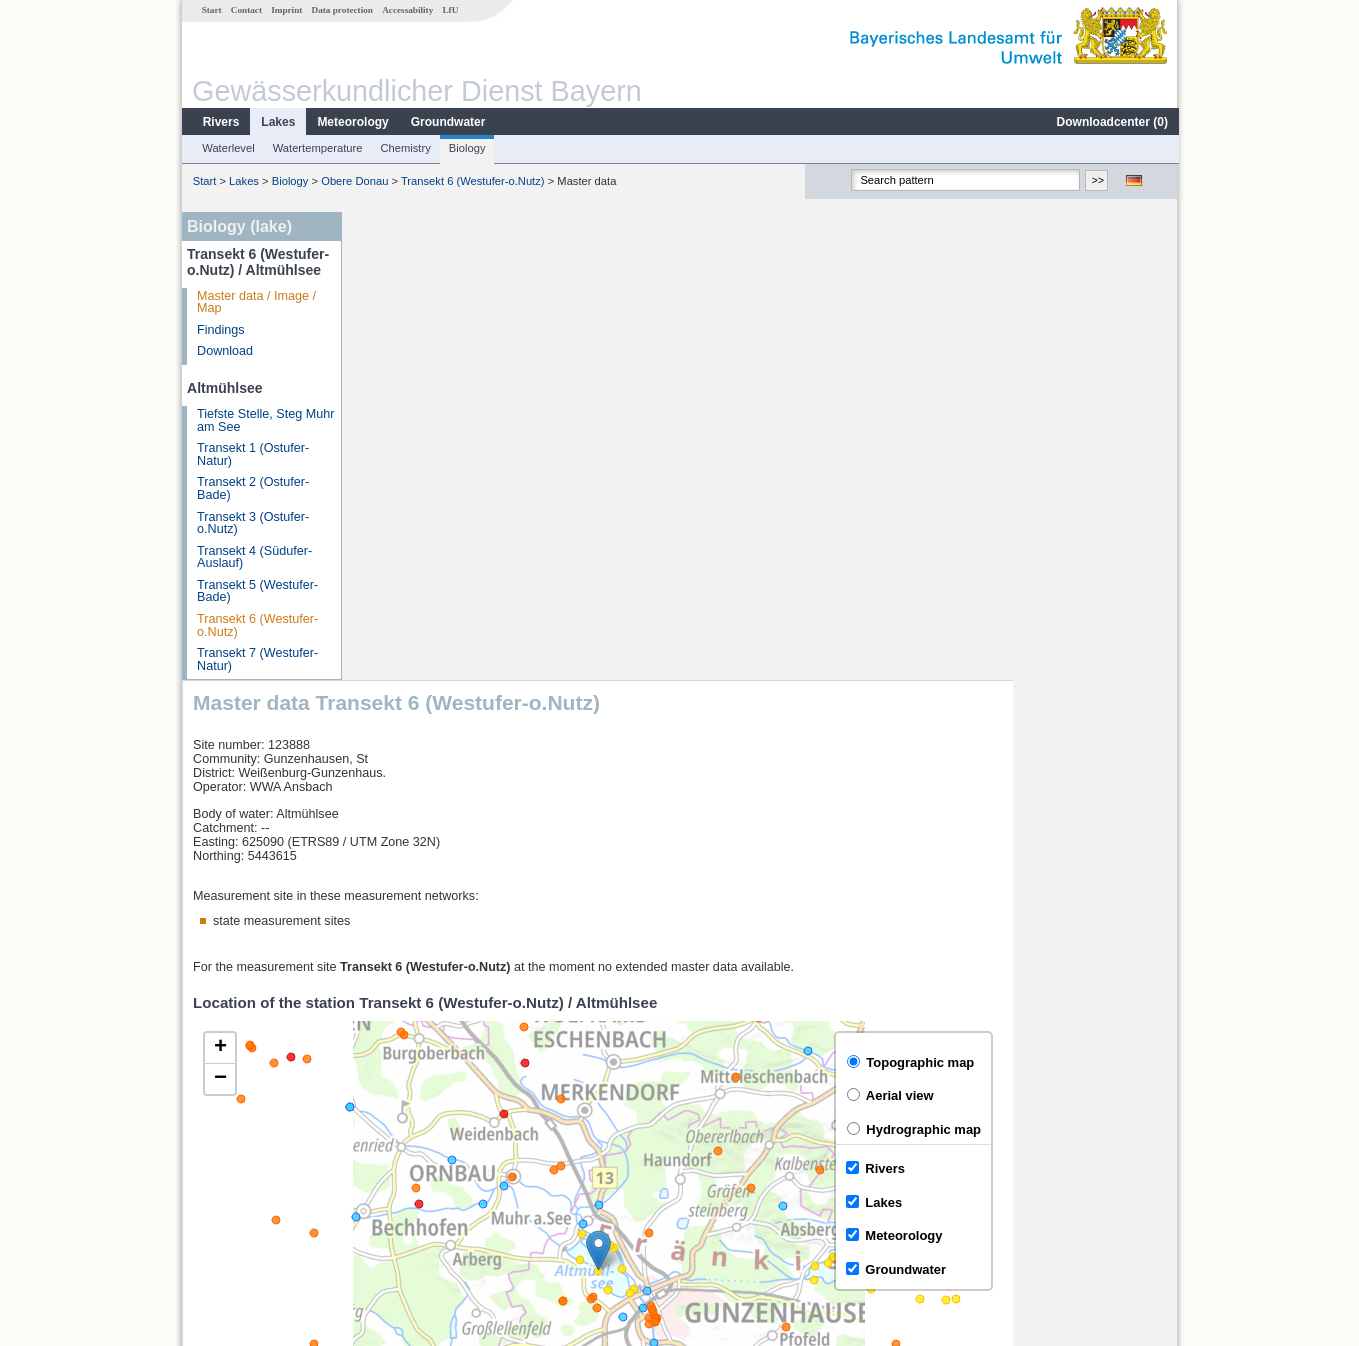 This screenshot has height=1346, width=1359. What do you see at coordinates (402, 1118) in the screenshot?
I see `Gerolfingen` at bounding box center [402, 1118].